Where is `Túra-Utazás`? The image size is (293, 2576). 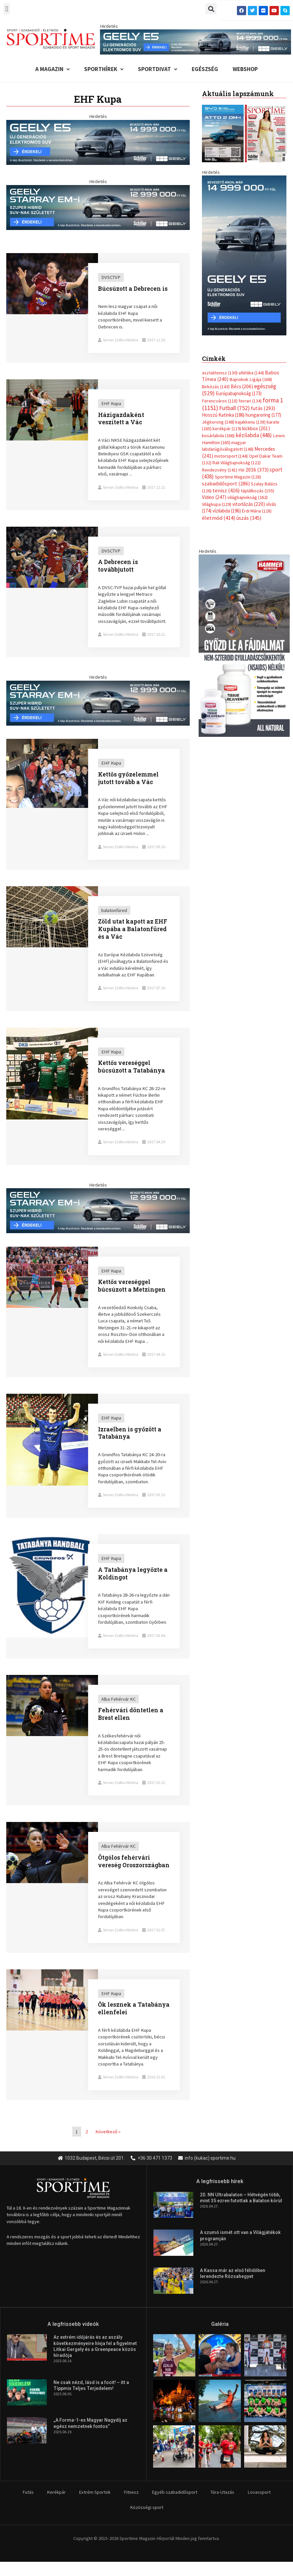 Túra-Utazás is located at coordinates (222, 2492).